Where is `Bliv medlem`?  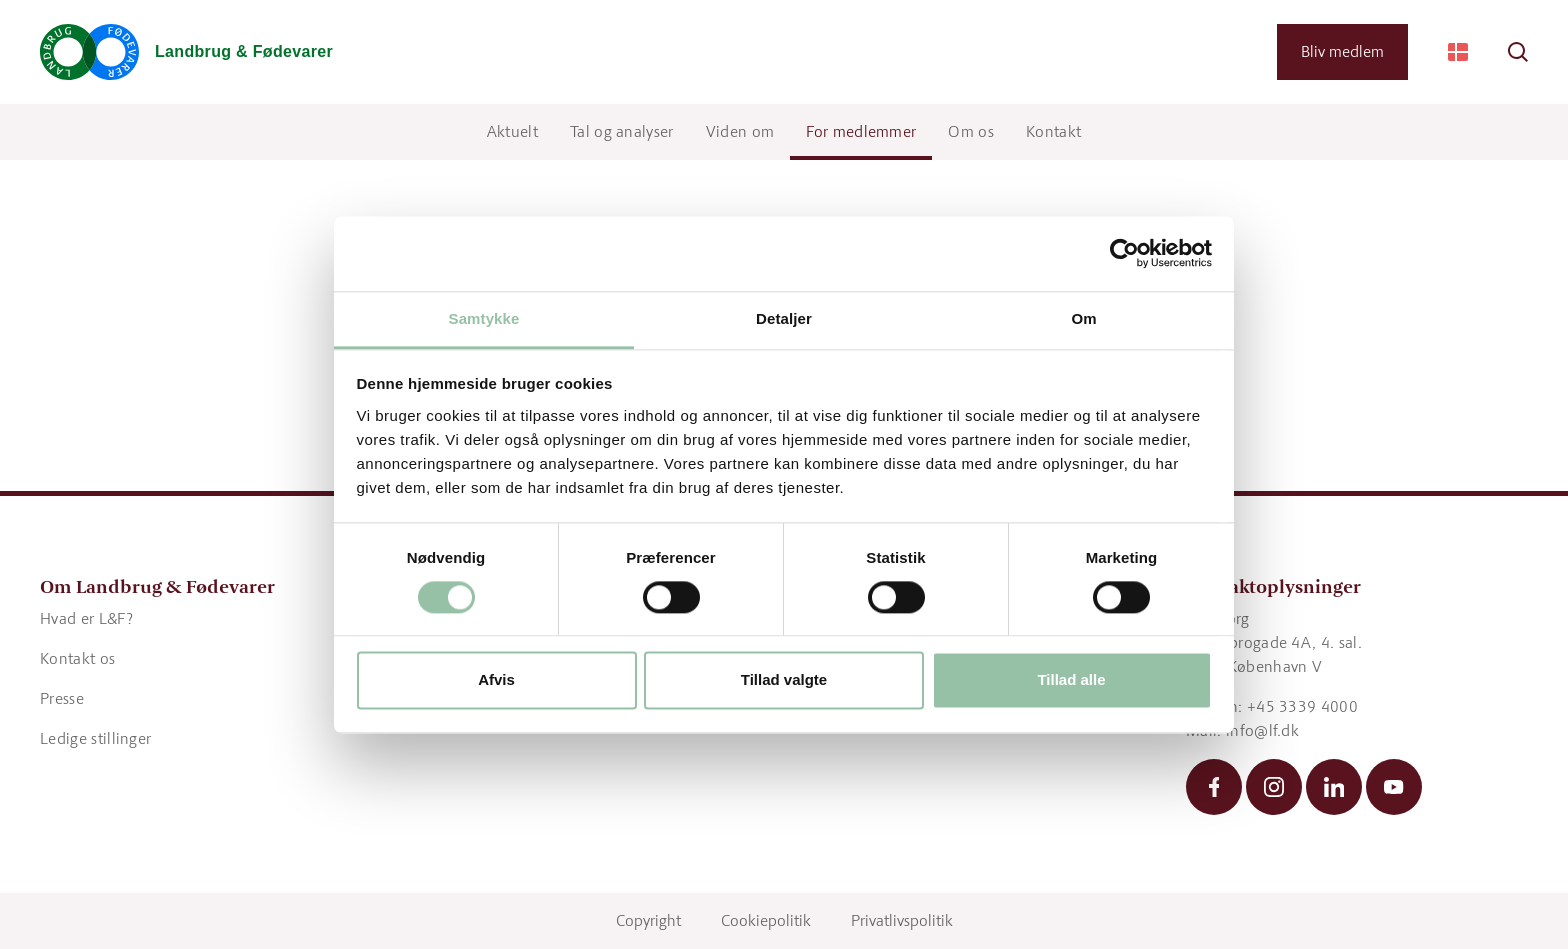
Bliv medlem is located at coordinates (1342, 51).